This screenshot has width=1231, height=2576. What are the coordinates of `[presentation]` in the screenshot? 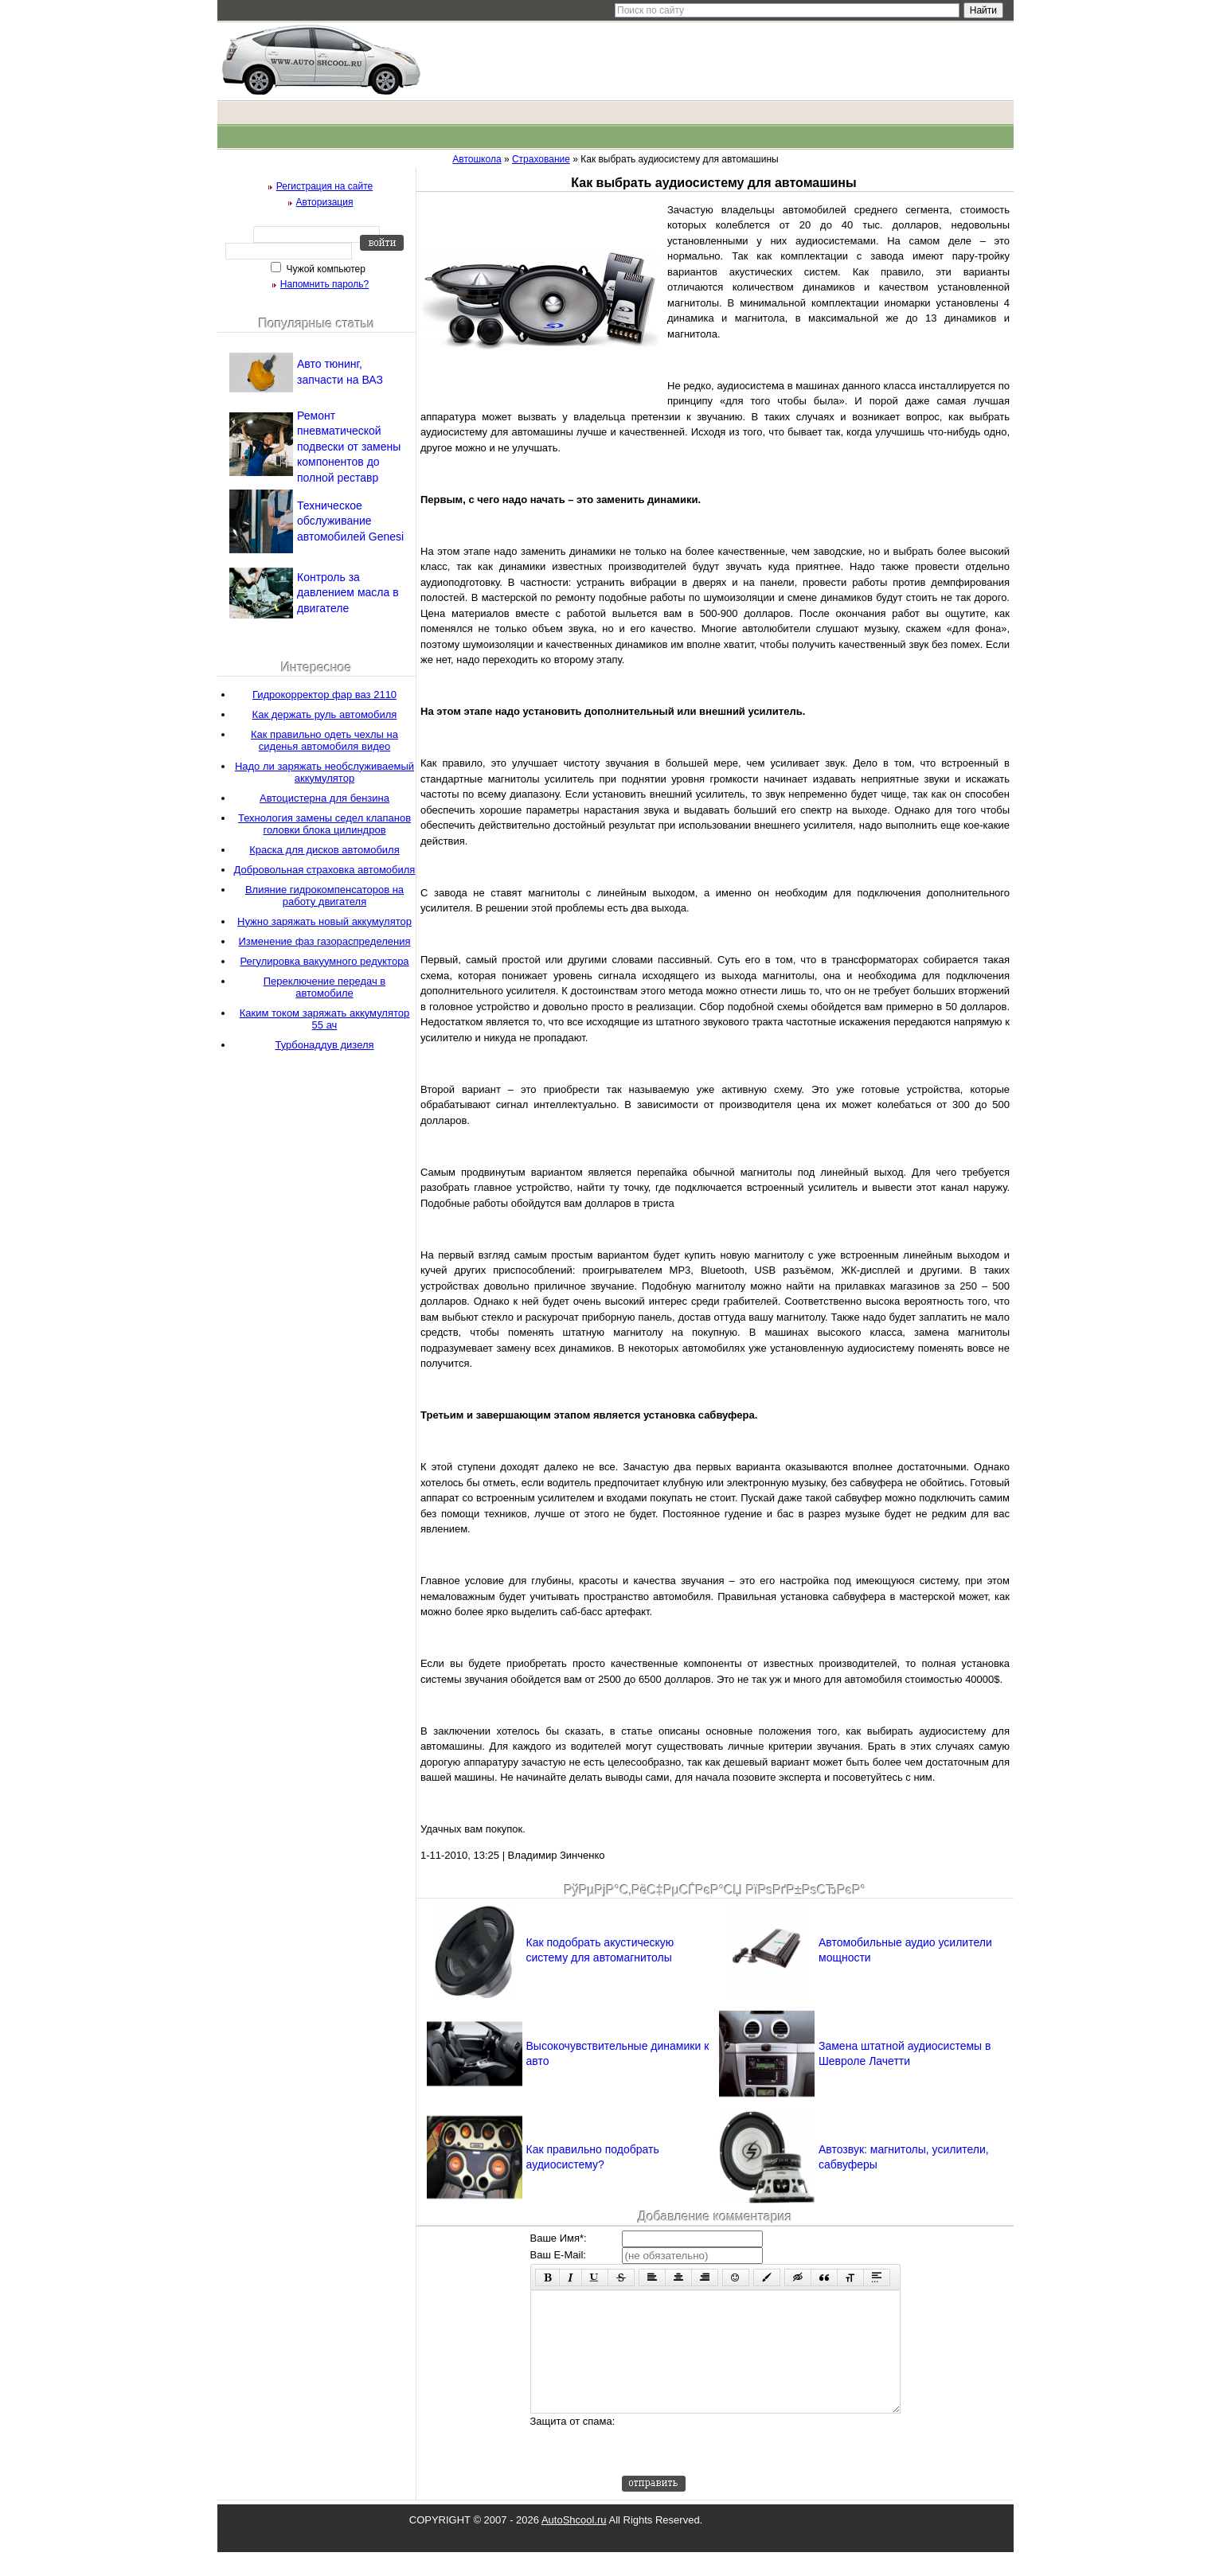 It's located at (743, 2468).